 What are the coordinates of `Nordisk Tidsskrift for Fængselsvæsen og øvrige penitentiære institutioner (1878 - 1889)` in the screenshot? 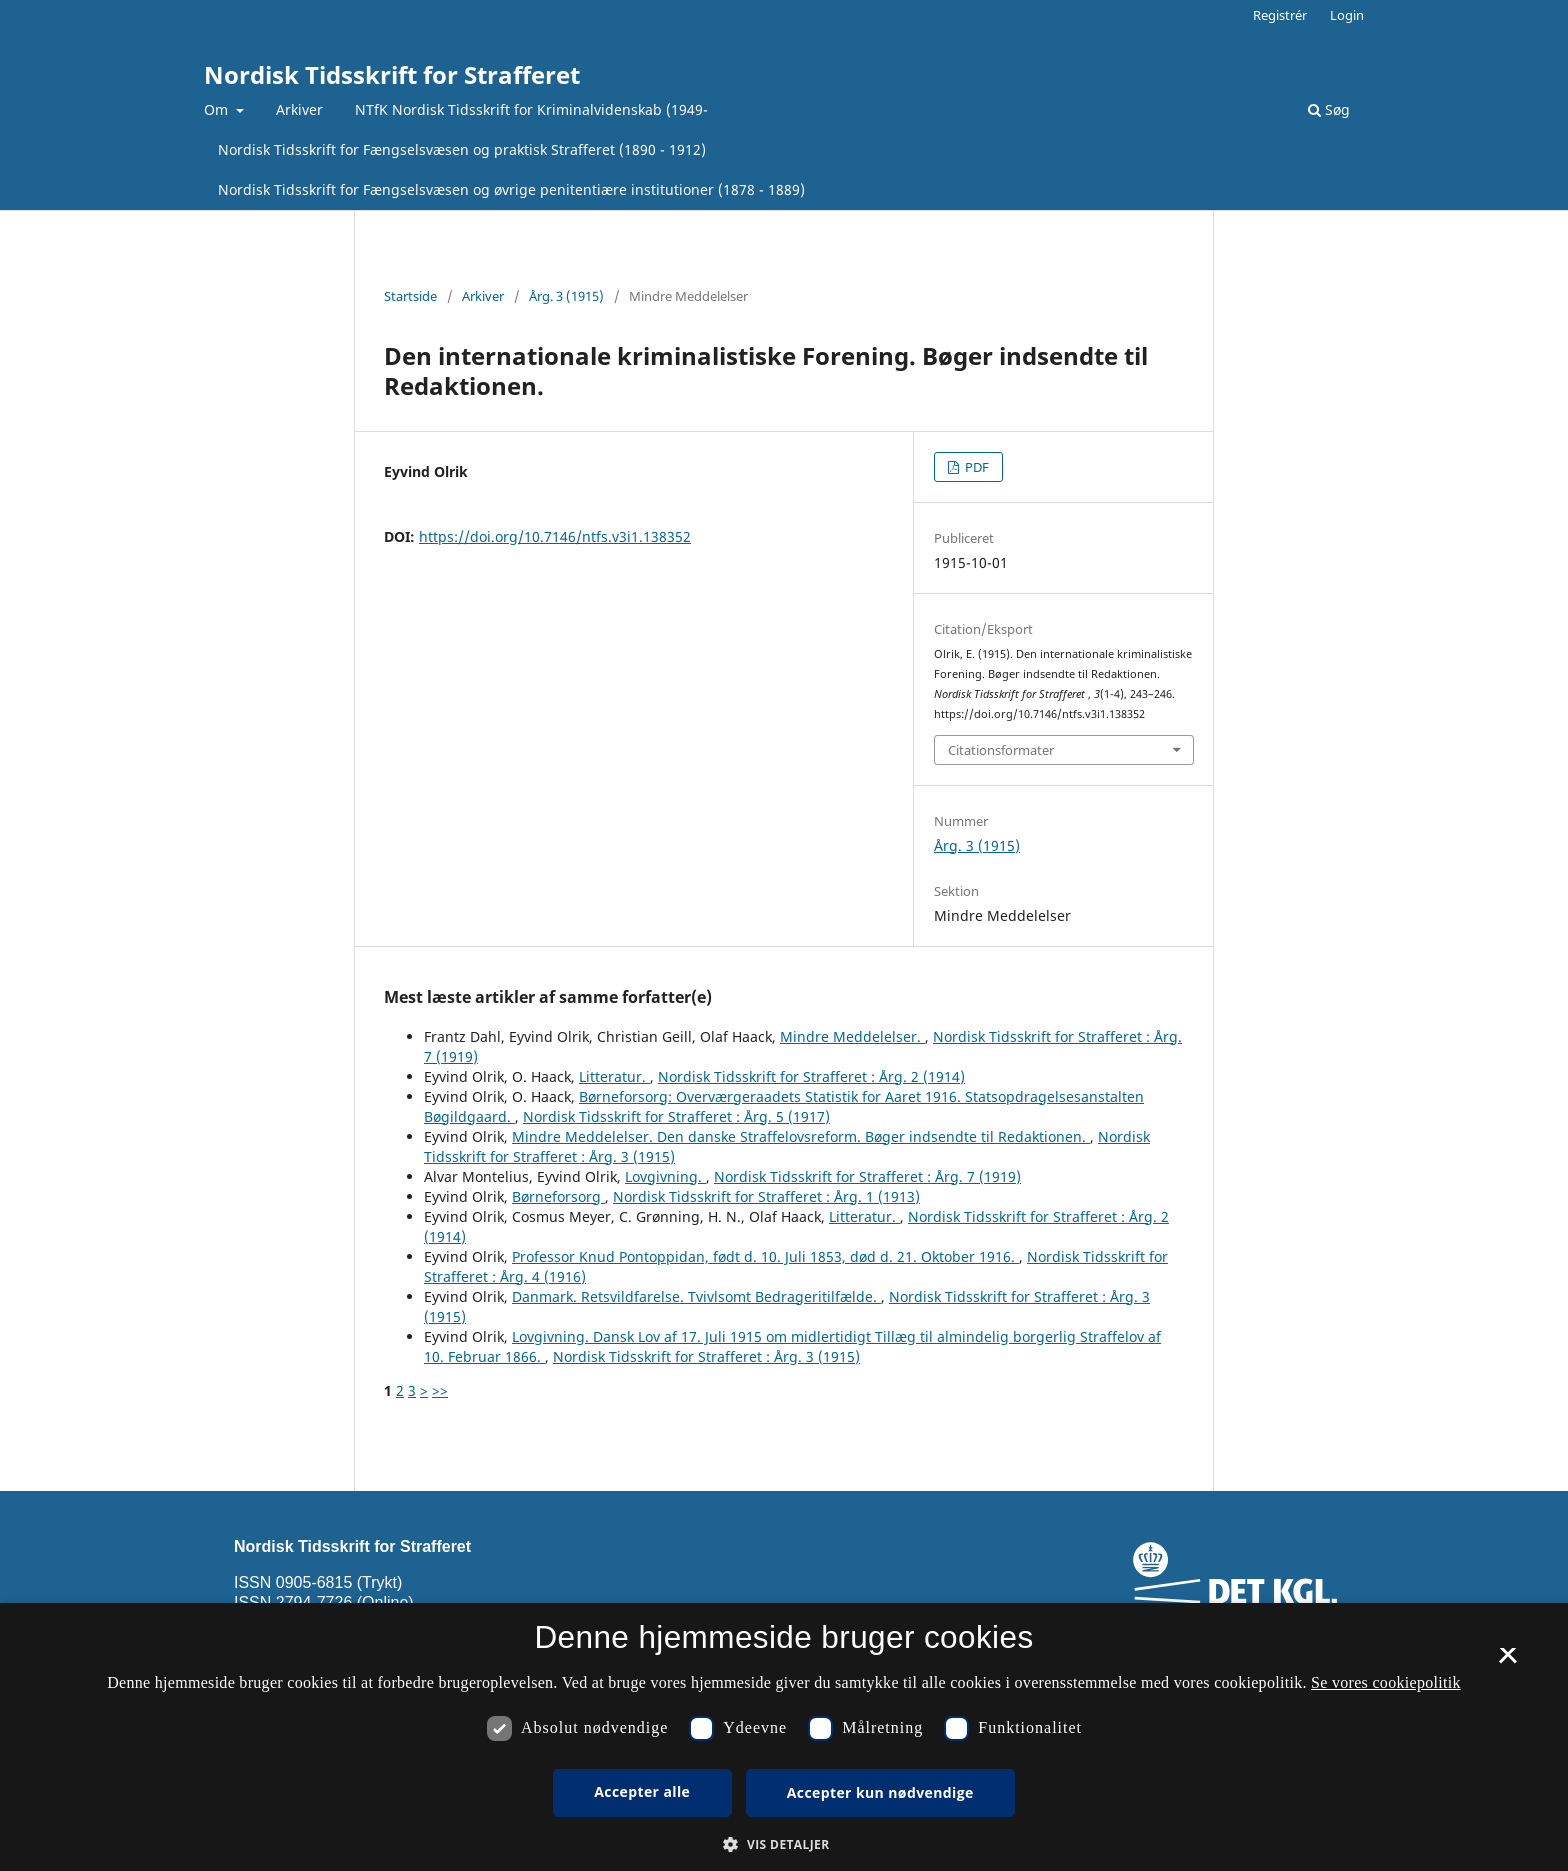 It's located at (511, 189).